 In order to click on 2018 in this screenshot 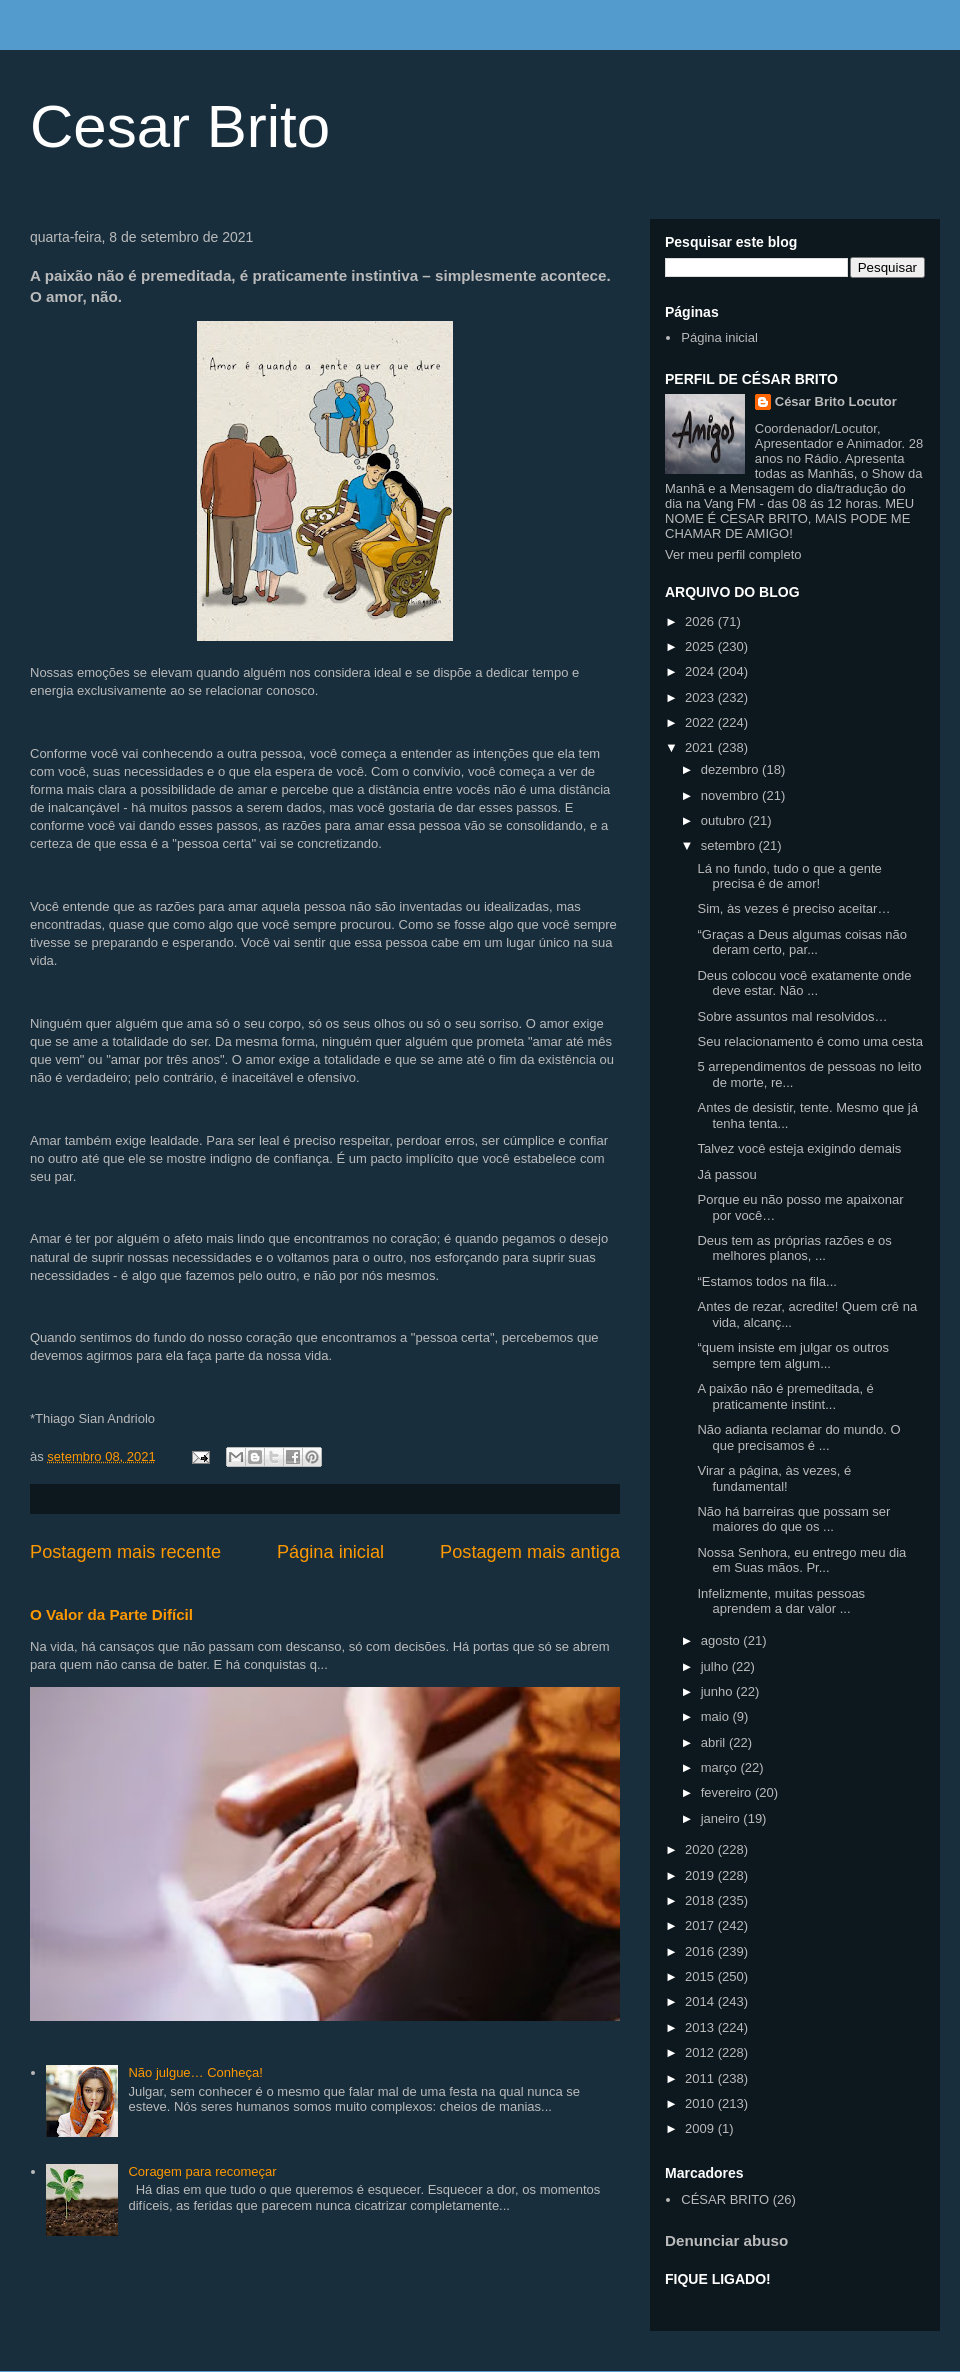, I will do `click(701, 1900)`.